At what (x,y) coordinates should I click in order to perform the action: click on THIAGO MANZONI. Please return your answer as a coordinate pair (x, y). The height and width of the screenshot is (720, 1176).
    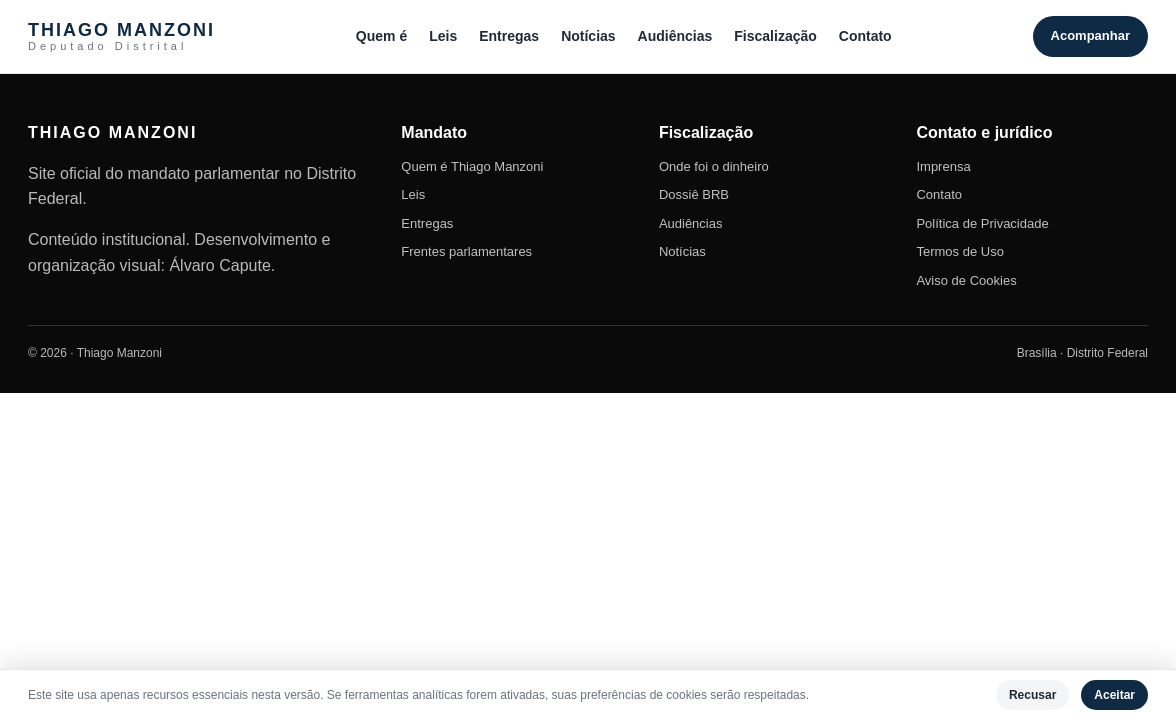
    Looking at the image, I should click on (121, 36).